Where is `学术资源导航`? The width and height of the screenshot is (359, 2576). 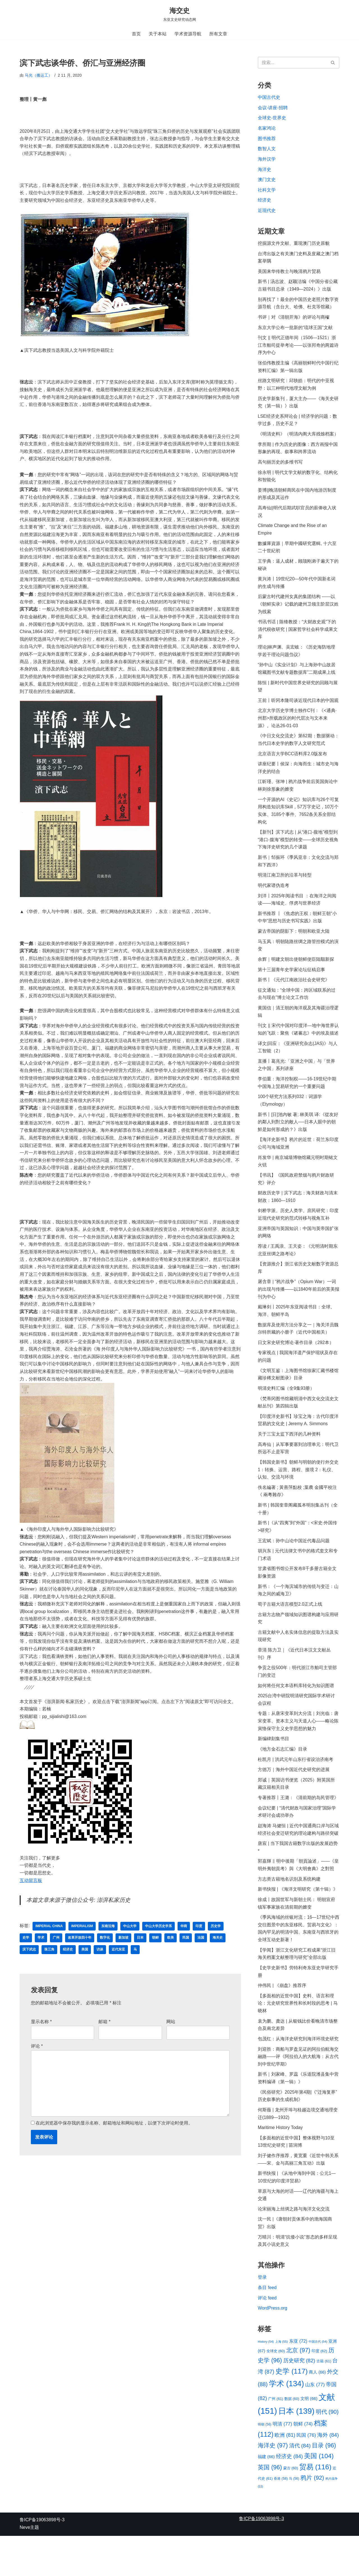 学术资源导航 is located at coordinates (187, 33).